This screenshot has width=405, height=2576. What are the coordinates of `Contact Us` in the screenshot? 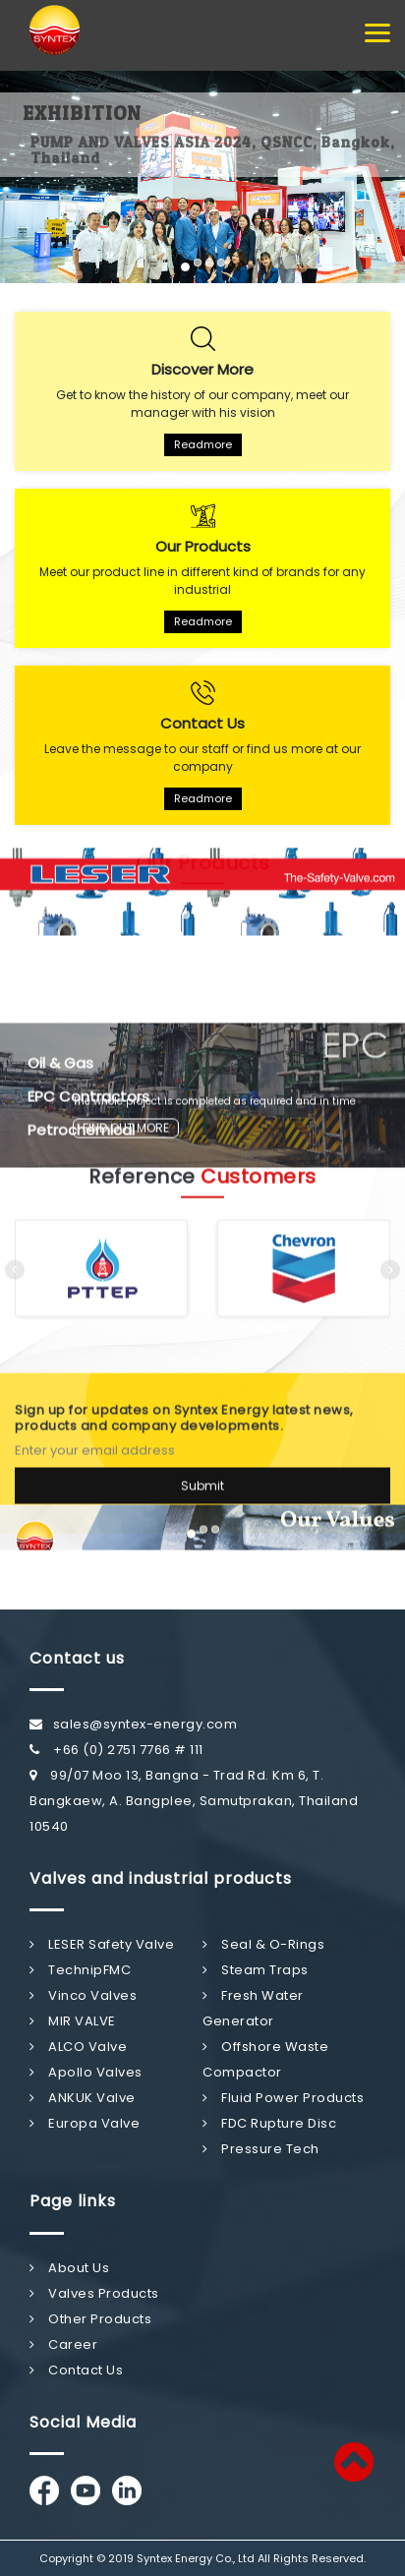 It's located at (76, 2370).